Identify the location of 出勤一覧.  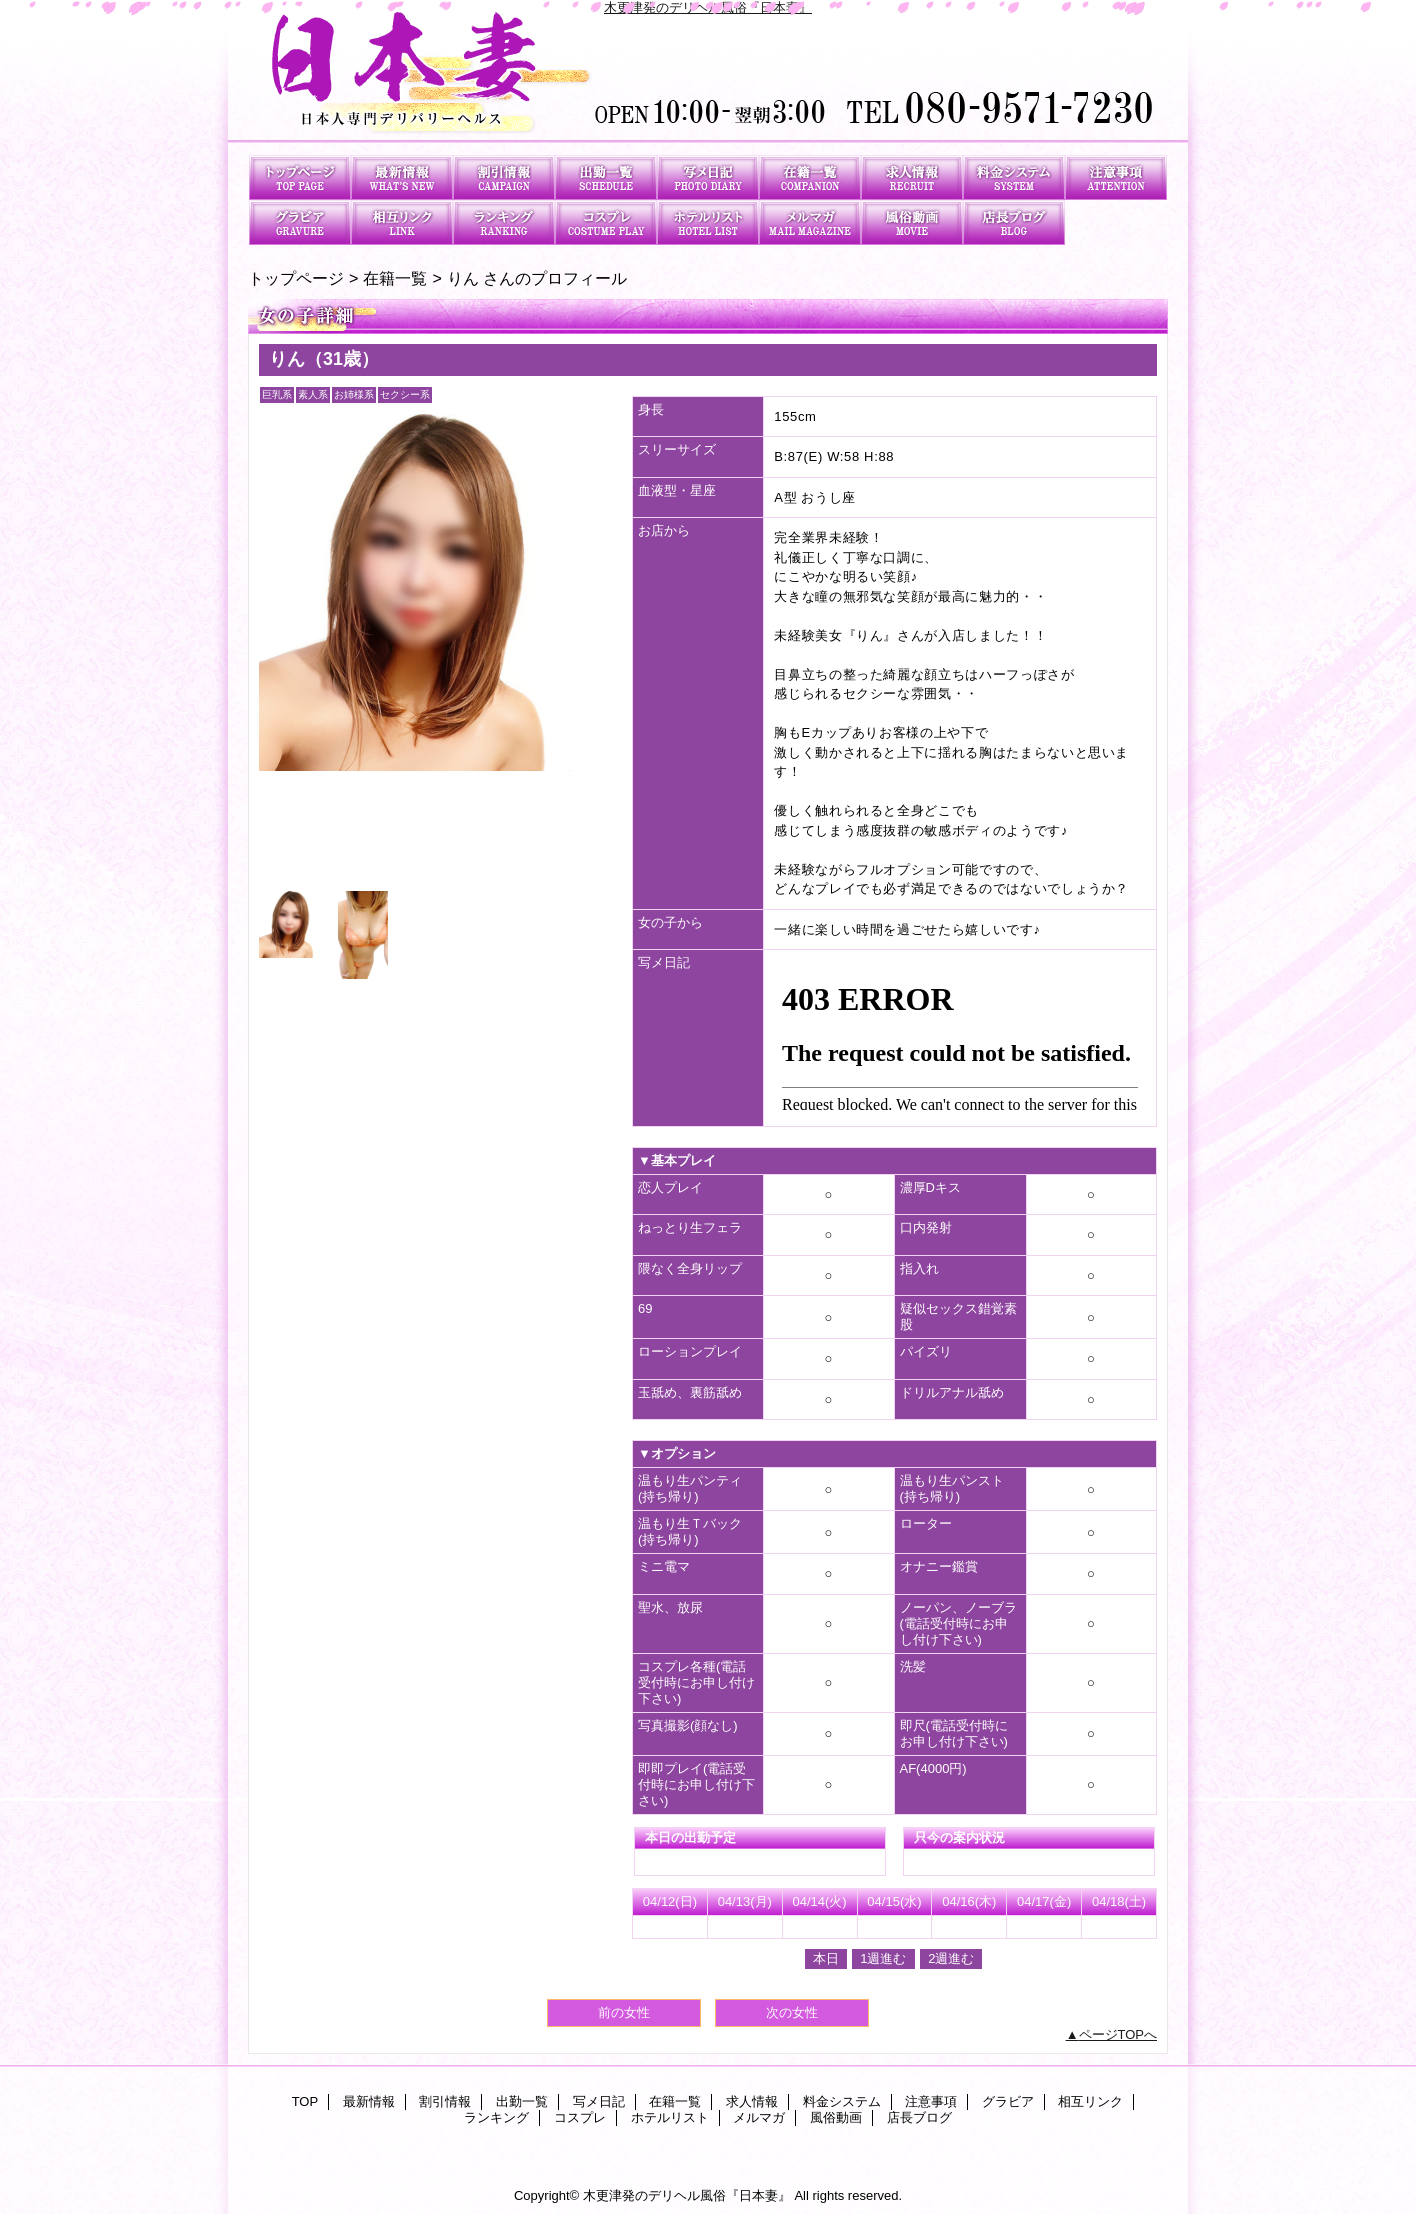
(606, 177).